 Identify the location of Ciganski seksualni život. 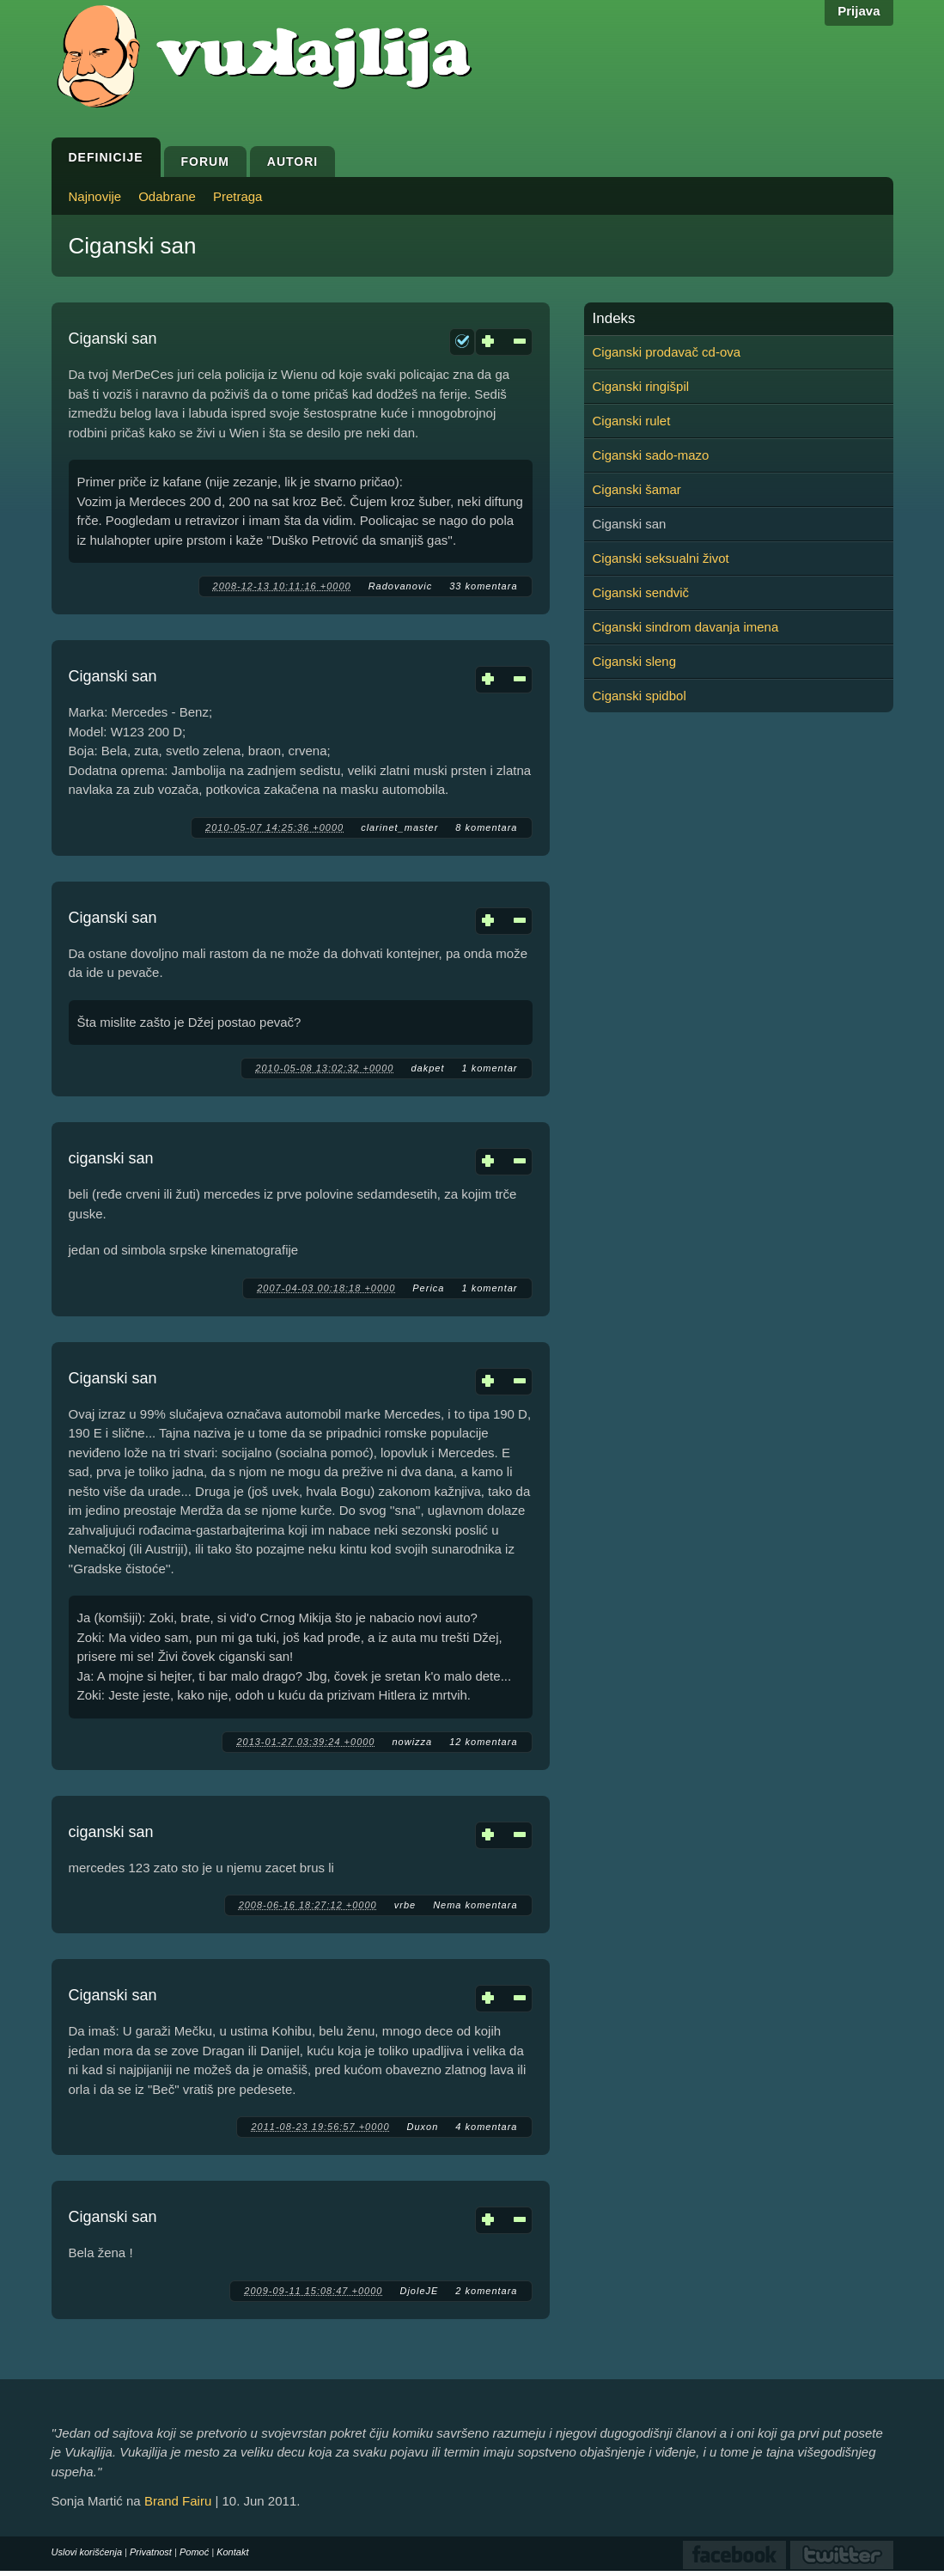
(661, 558).